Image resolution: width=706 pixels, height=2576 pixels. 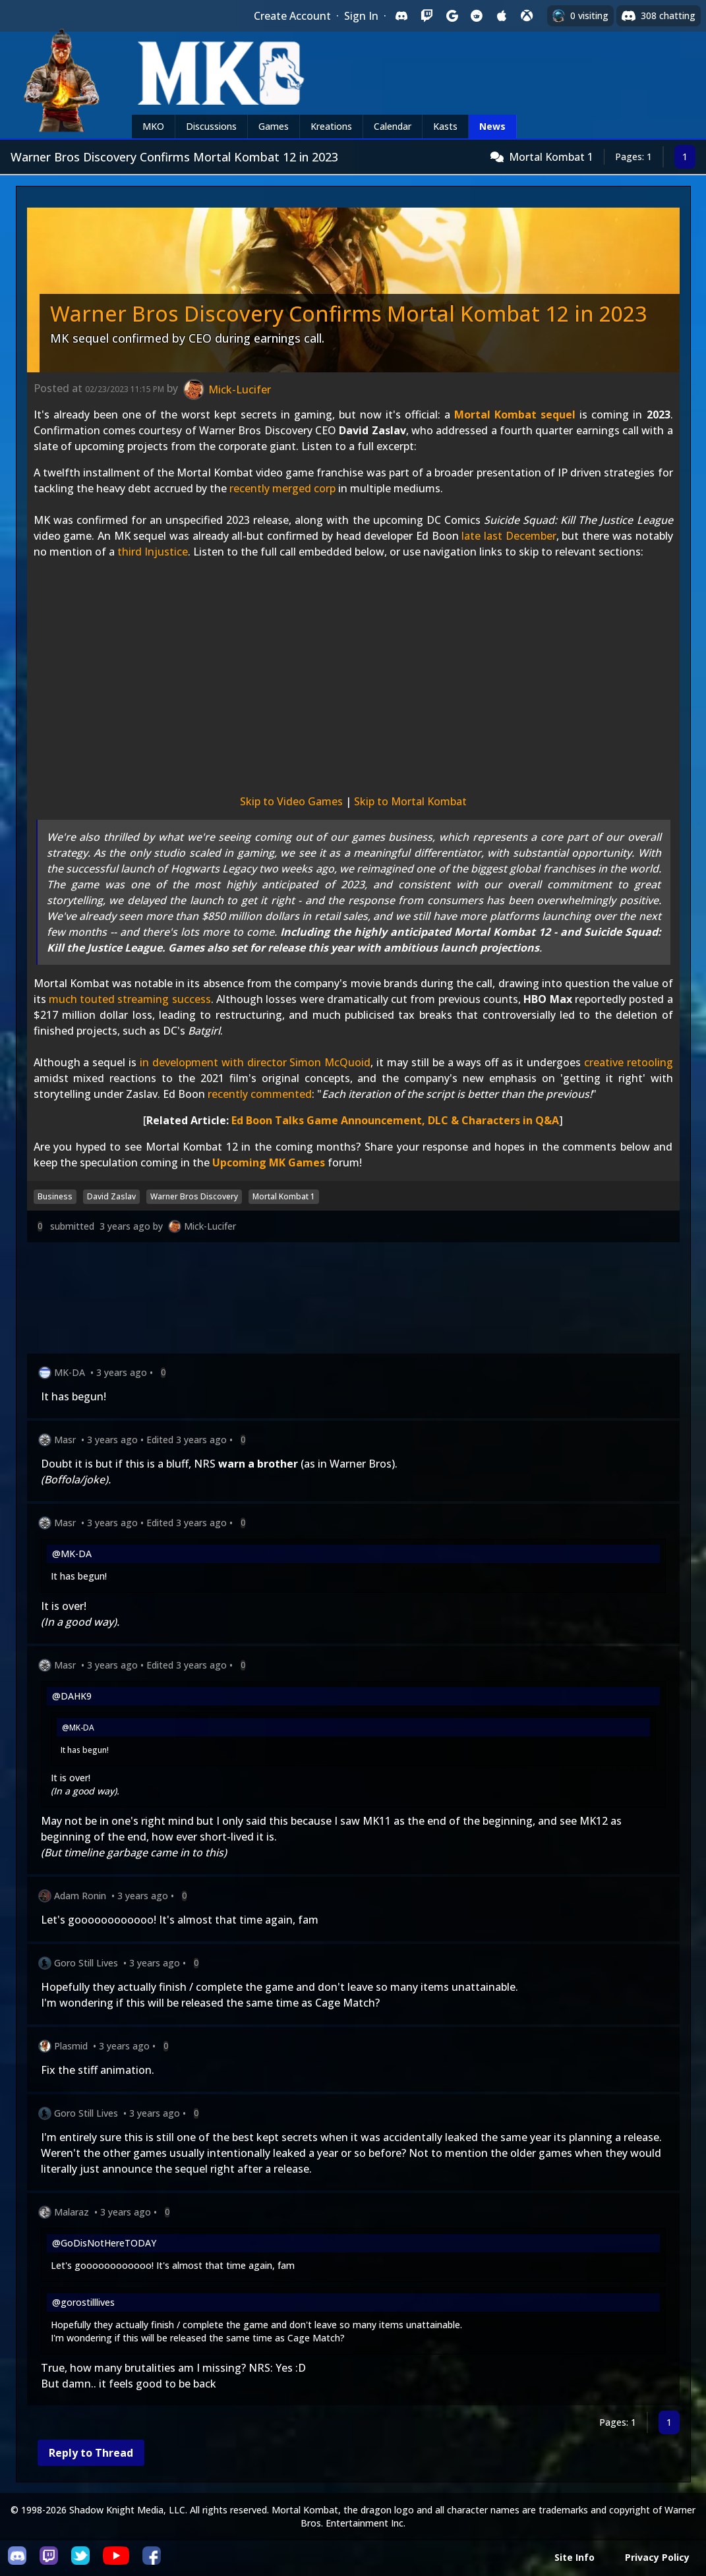 I want to click on Mortal Kombat sequel, so click(x=514, y=414).